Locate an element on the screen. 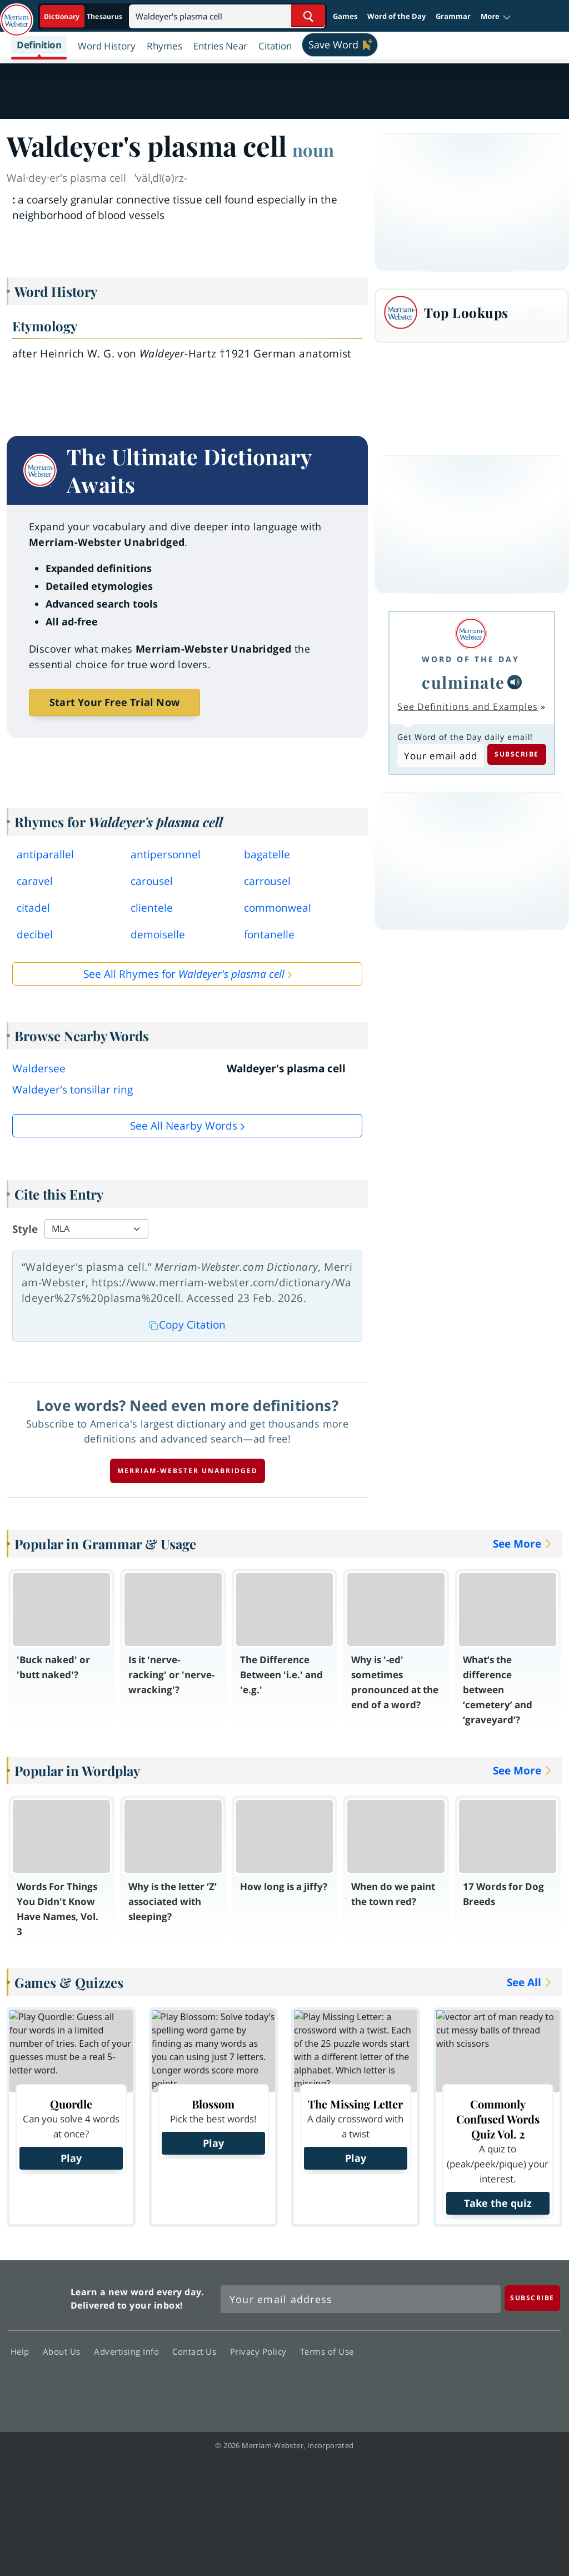 The width and height of the screenshot is (569, 2576). fontanelle is located at coordinates (269, 934).